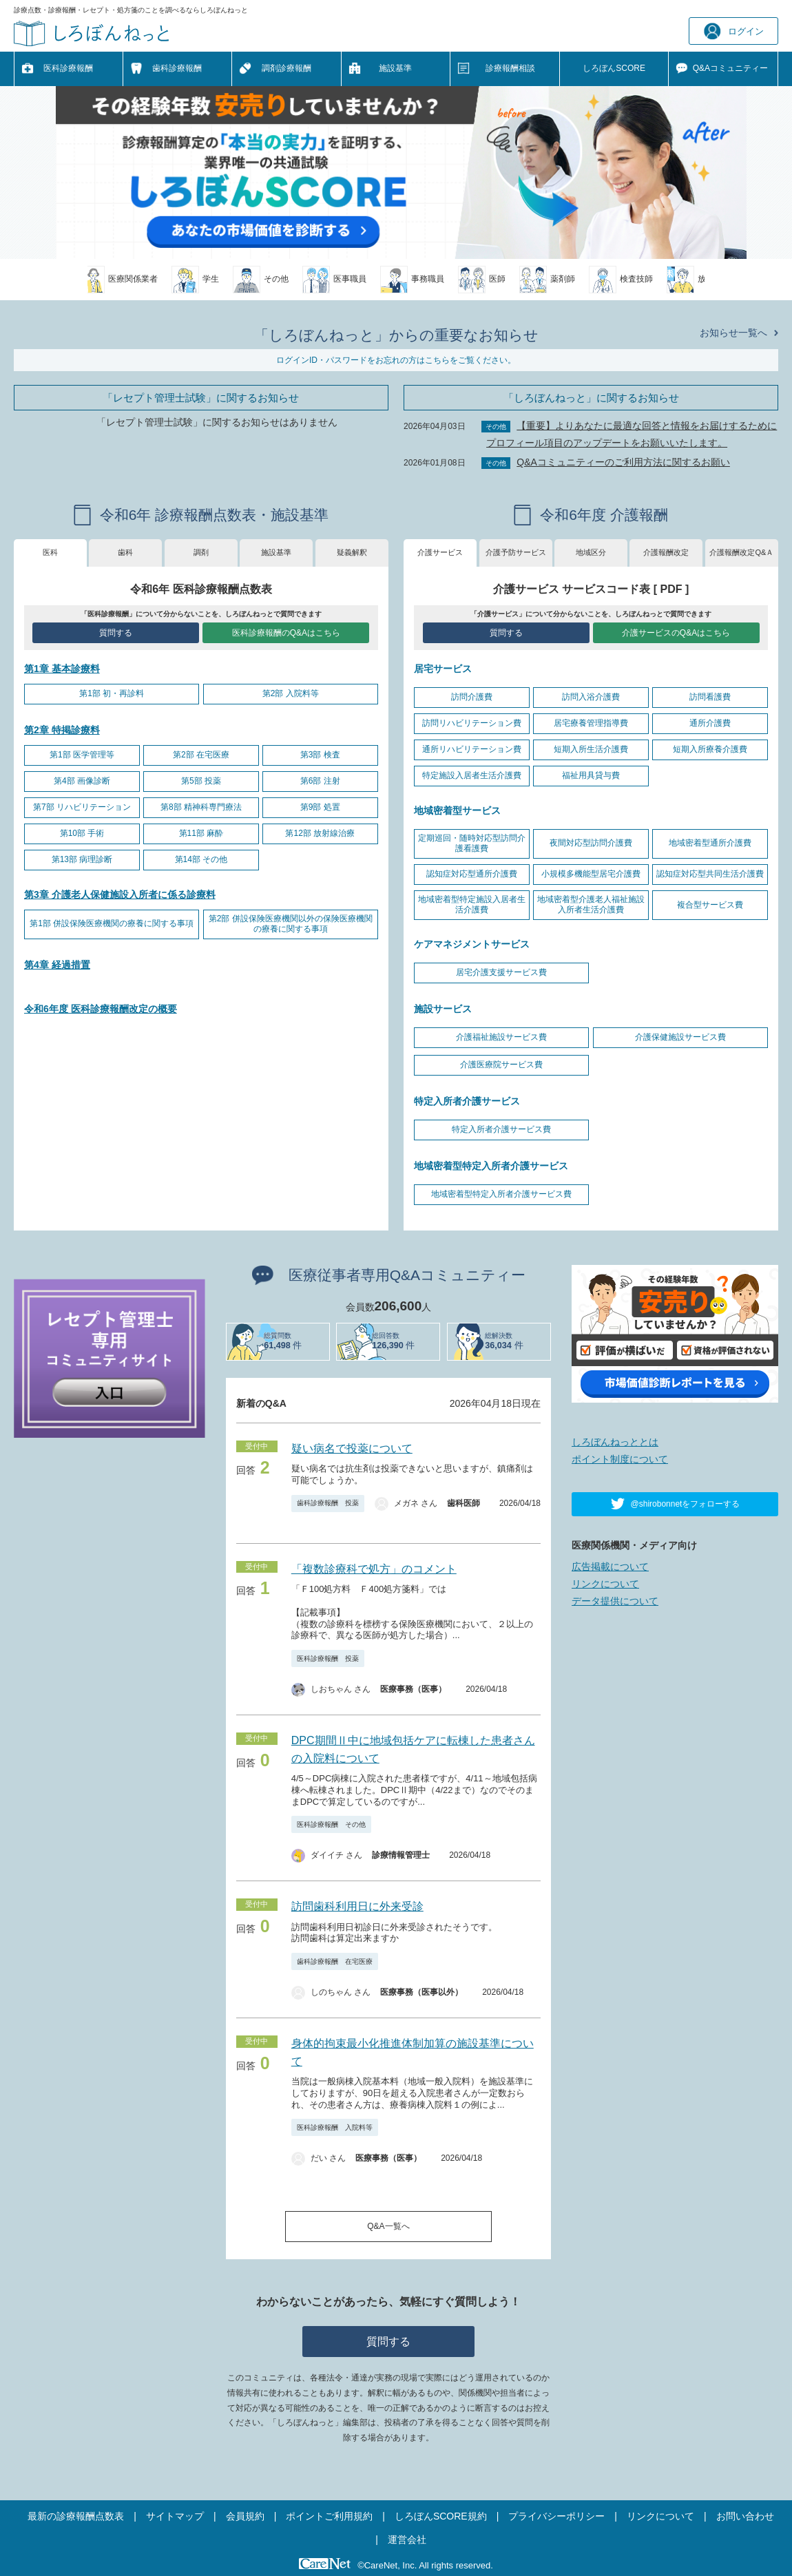 The height and width of the screenshot is (2576, 792). What do you see at coordinates (396, 360) in the screenshot?
I see `ログインID・パスワードをお忘れの方はこちらをご覧ください。` at bounding box center [396, 360].